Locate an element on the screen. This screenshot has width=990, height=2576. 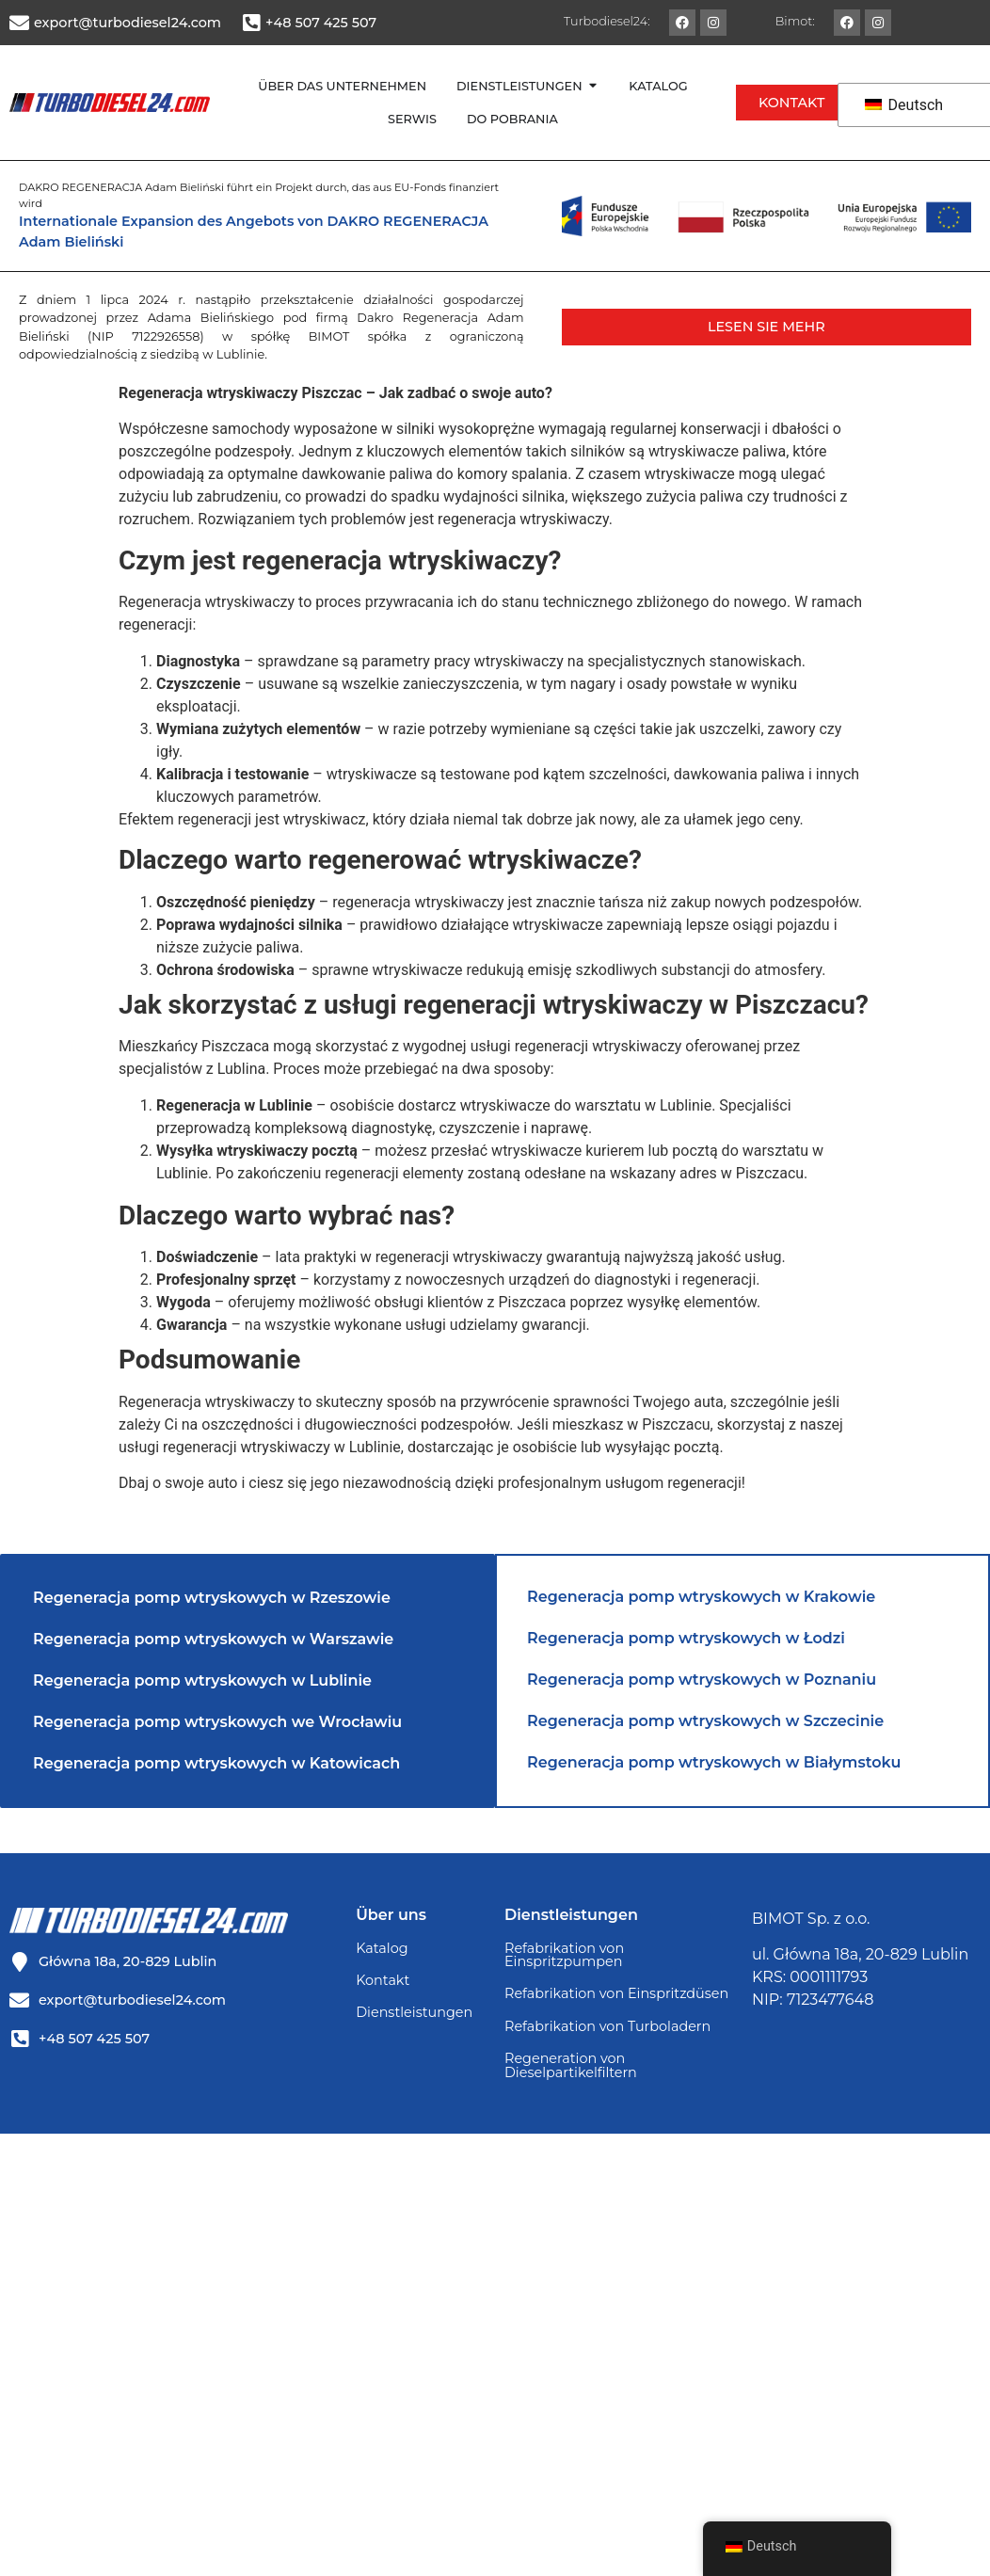
Regeneracja pomp wtryskowych w Krakowie is located at coordinates (701, 1597).